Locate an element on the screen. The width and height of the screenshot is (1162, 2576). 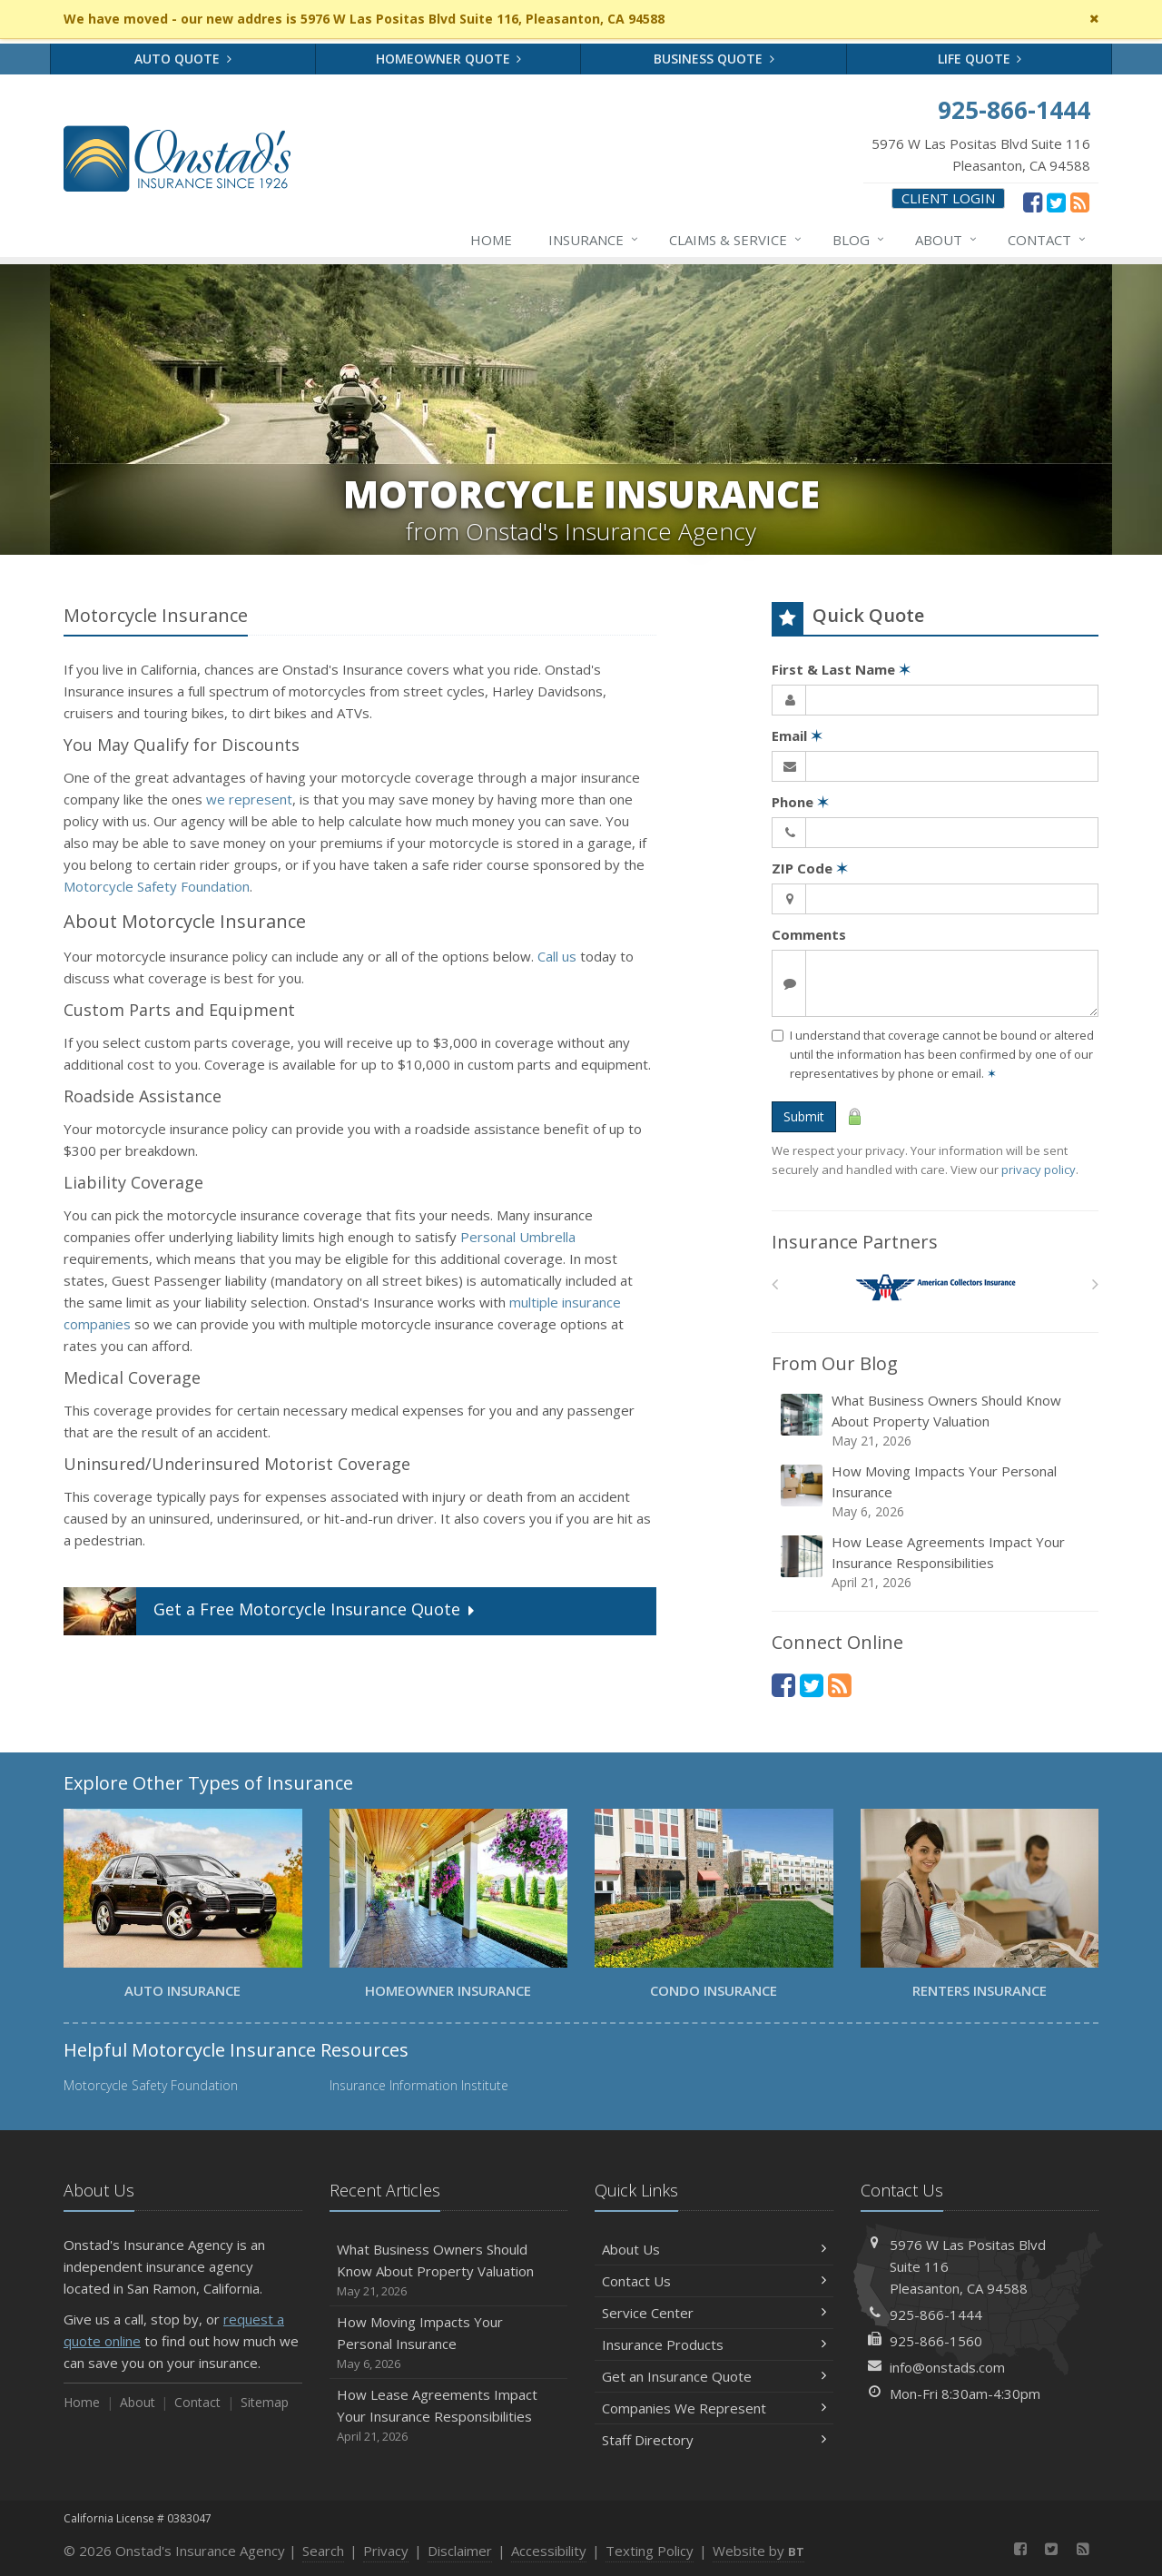
Homeowner Quote is located at coordinates (449, 58).